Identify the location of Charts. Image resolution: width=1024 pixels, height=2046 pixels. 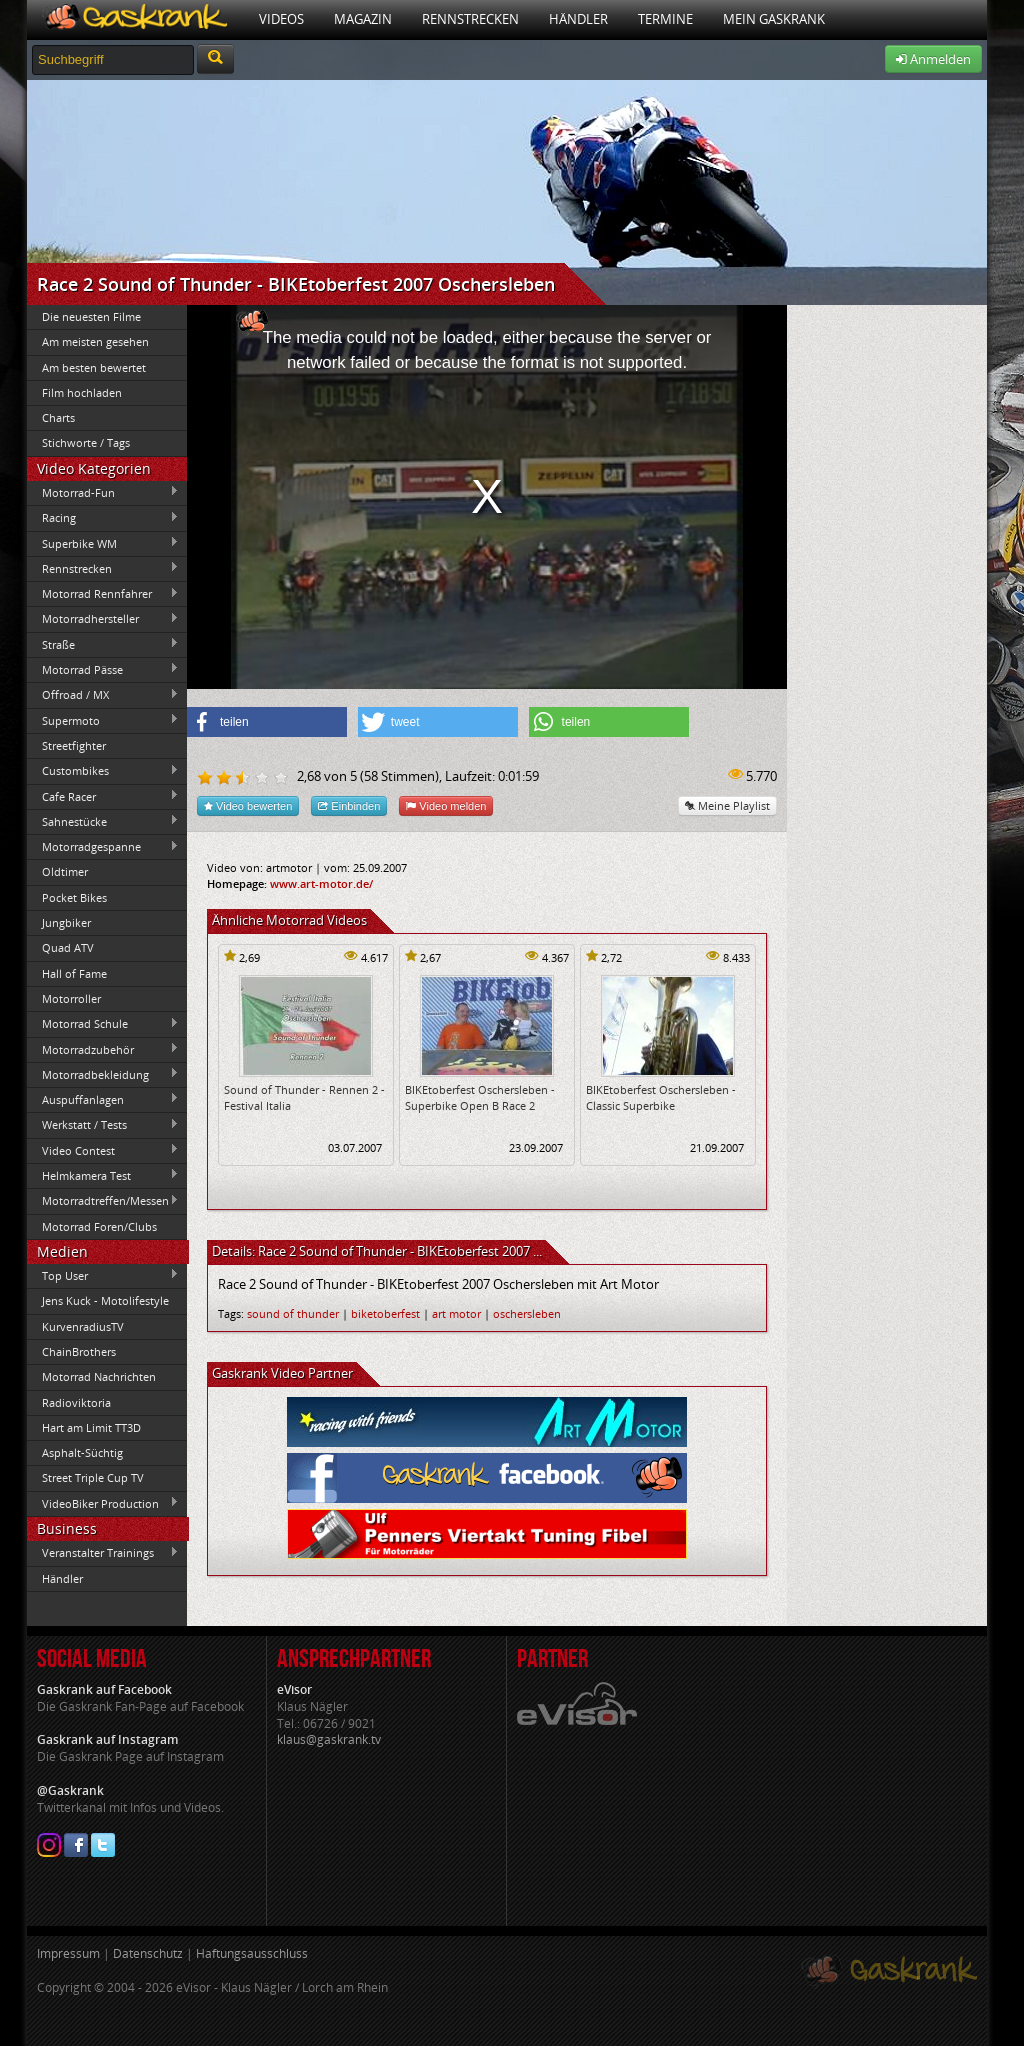
(58, 417).